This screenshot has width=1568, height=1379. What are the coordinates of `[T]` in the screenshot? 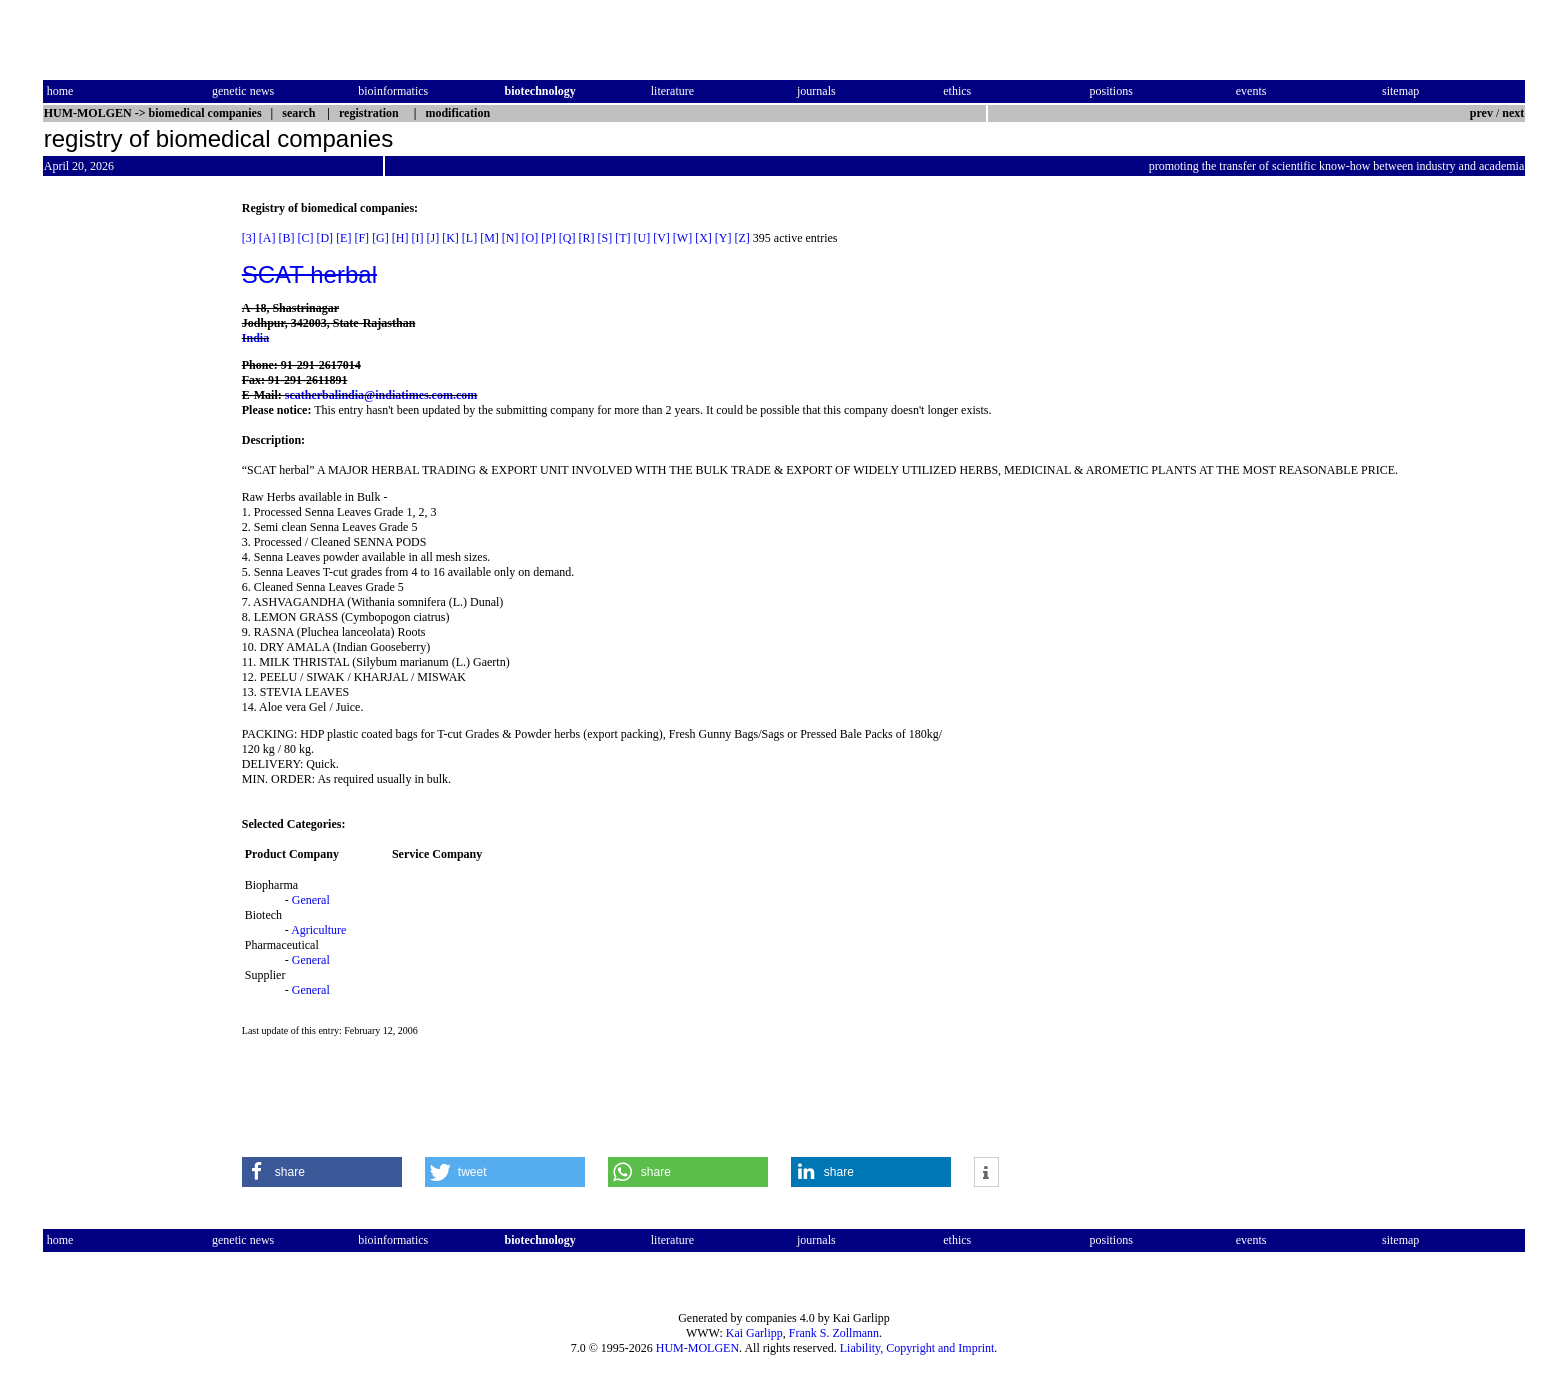 It's located at (622, 238).